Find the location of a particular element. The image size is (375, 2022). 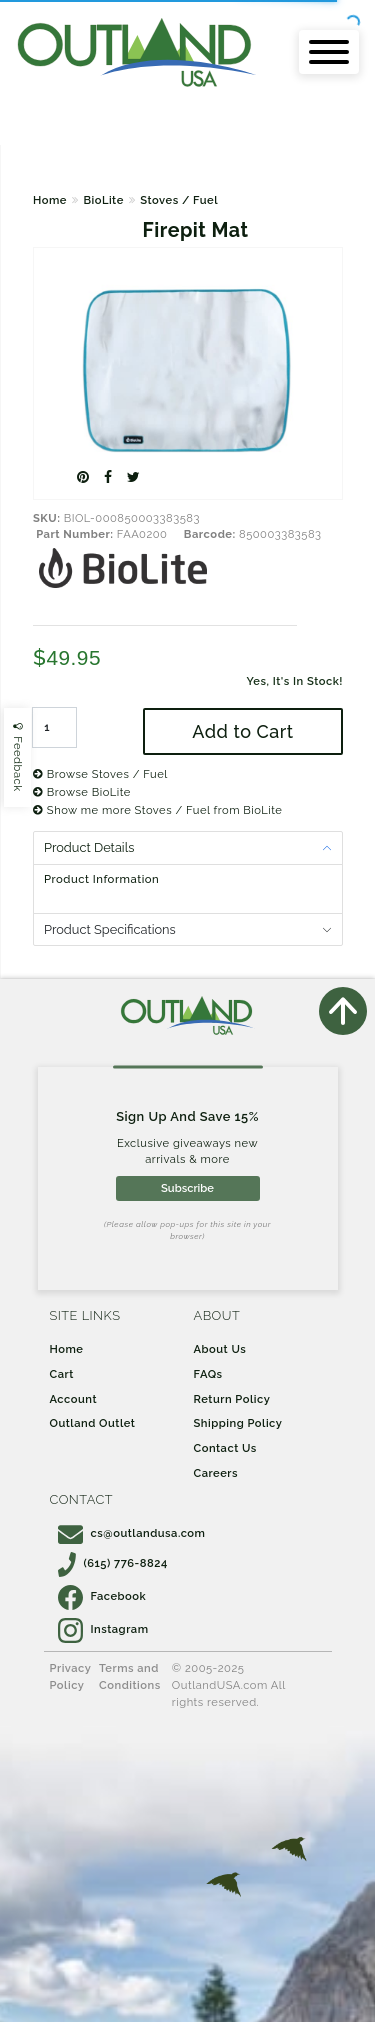

Add is located at coordinates (242, 731).